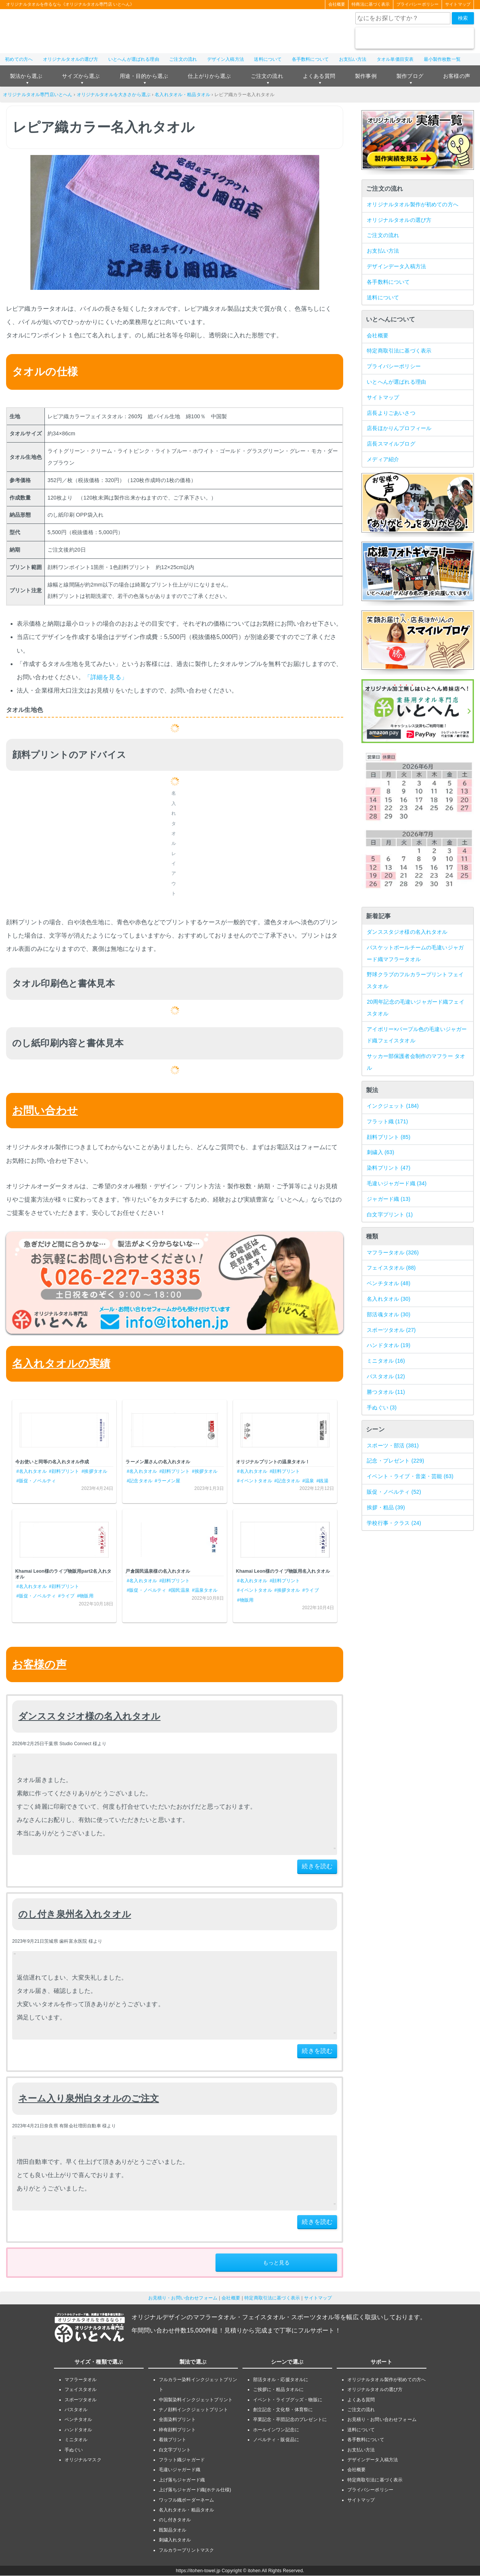 This screenshot has height=2576, width=480. What do you see at coordinates (322, 1480) in the screenshot?
I see `#銭湯` at bounding box center [322, 1480].